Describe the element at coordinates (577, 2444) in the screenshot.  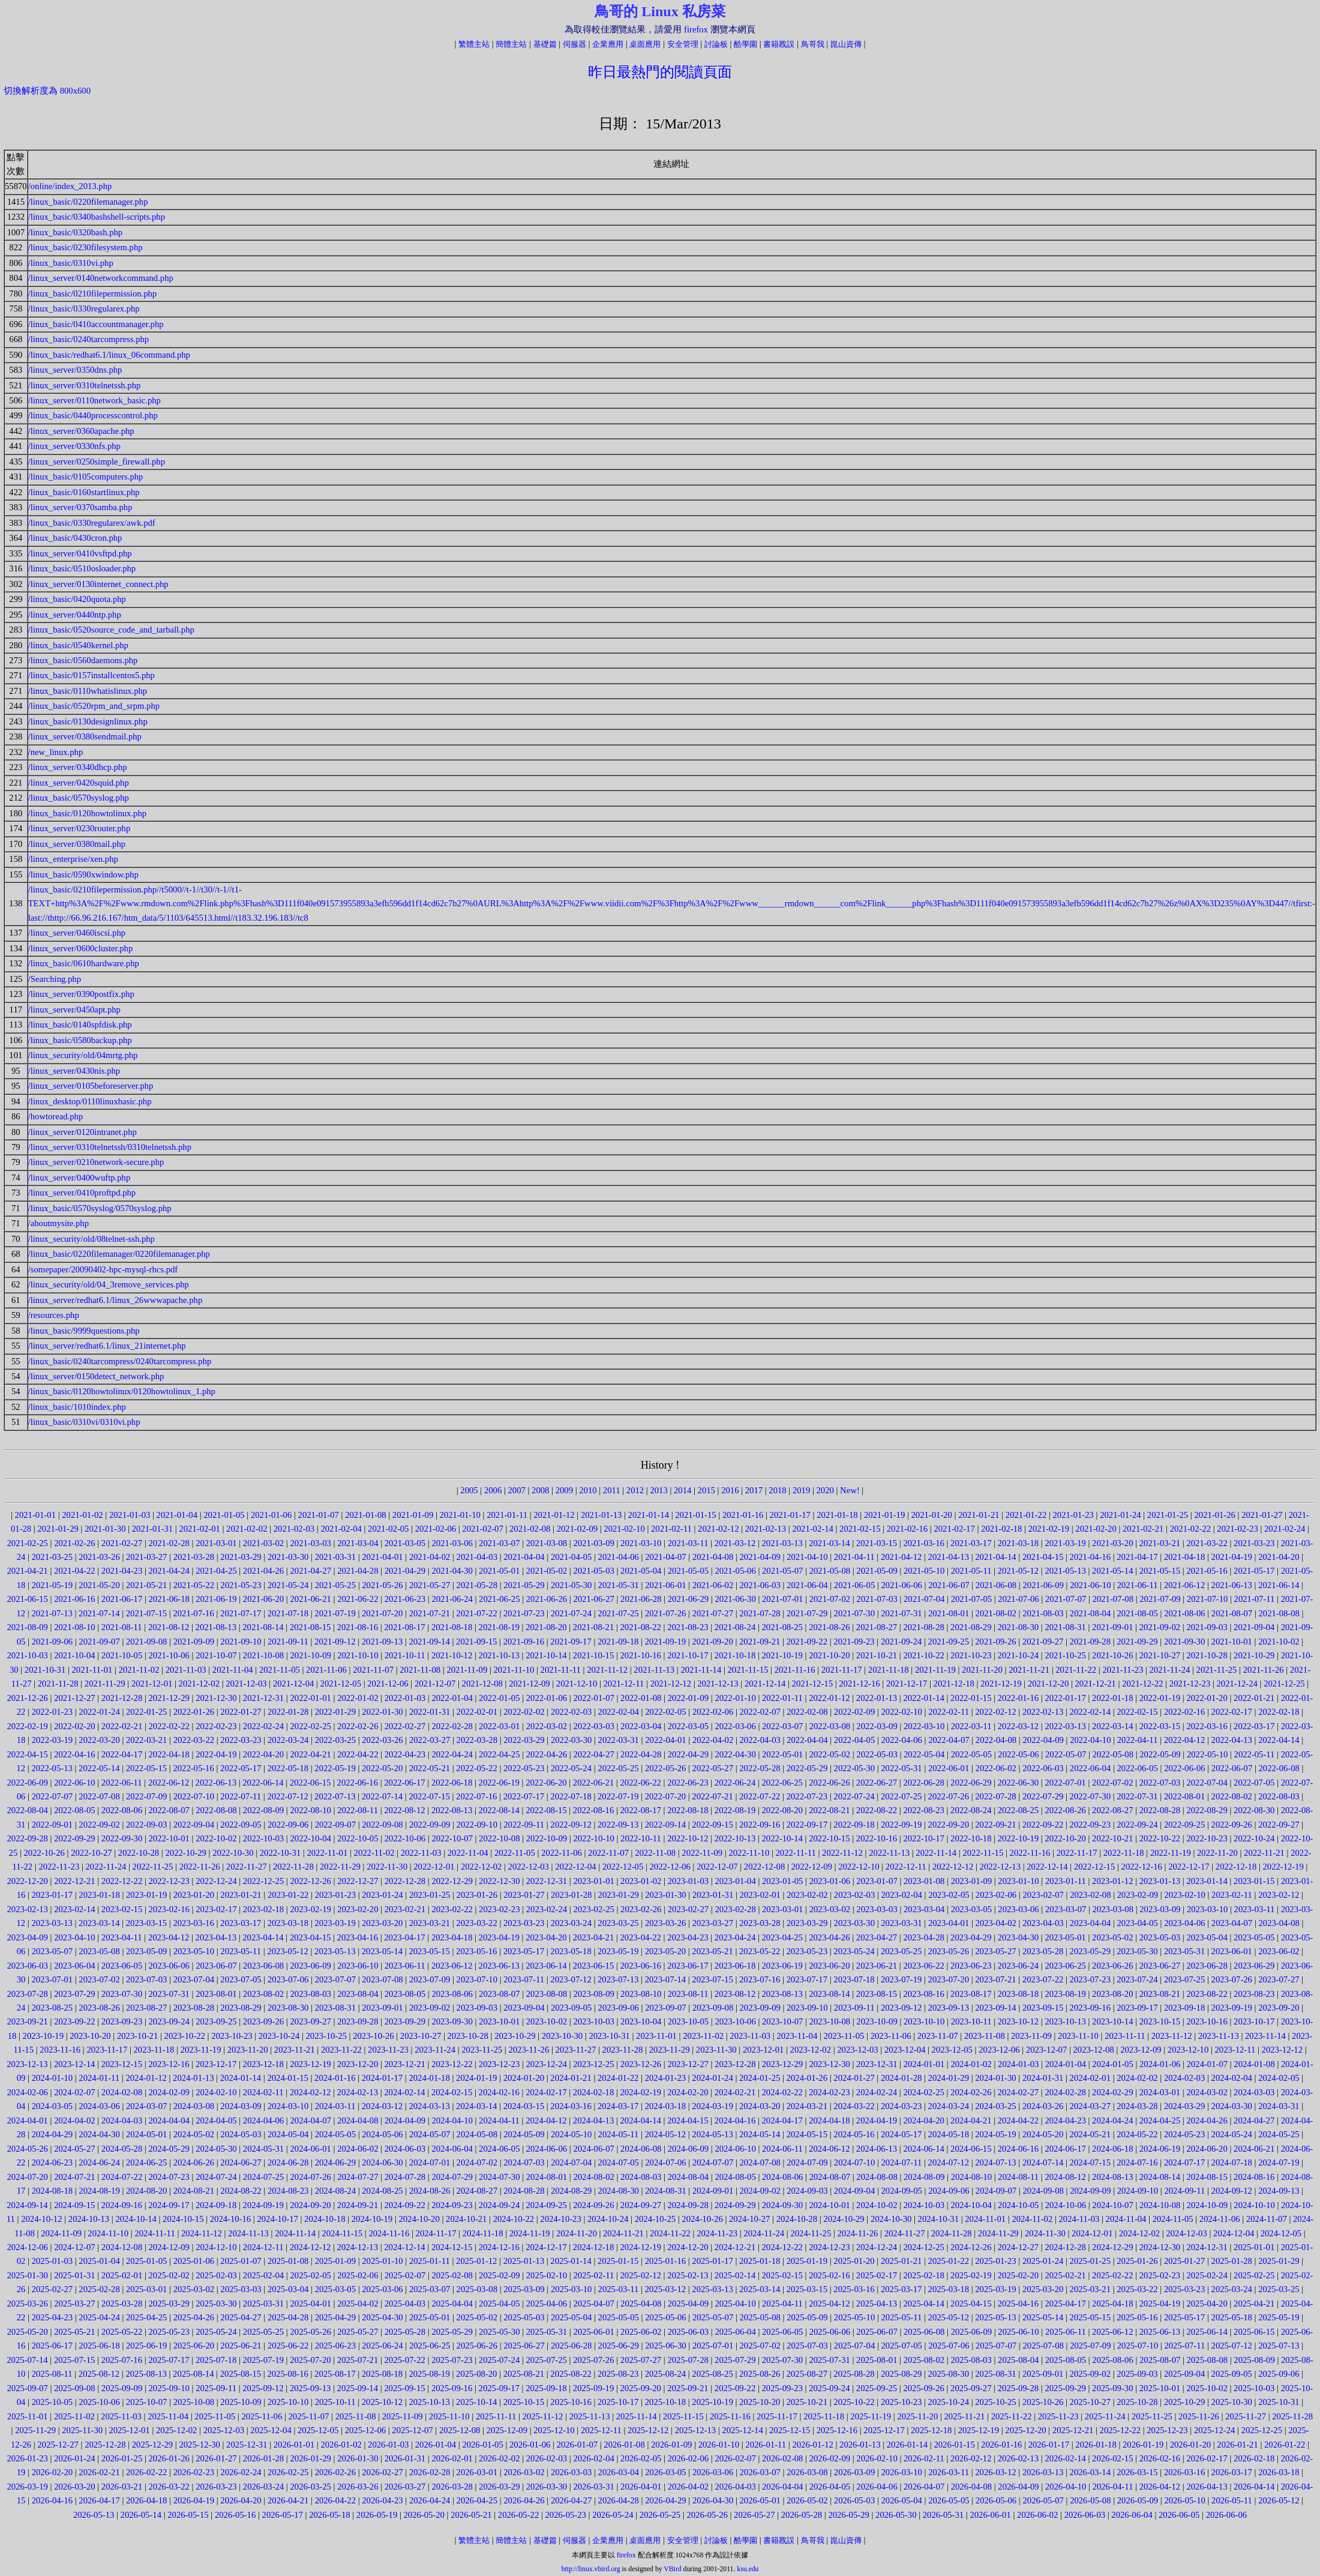
I see `2026-01-07` at that location.